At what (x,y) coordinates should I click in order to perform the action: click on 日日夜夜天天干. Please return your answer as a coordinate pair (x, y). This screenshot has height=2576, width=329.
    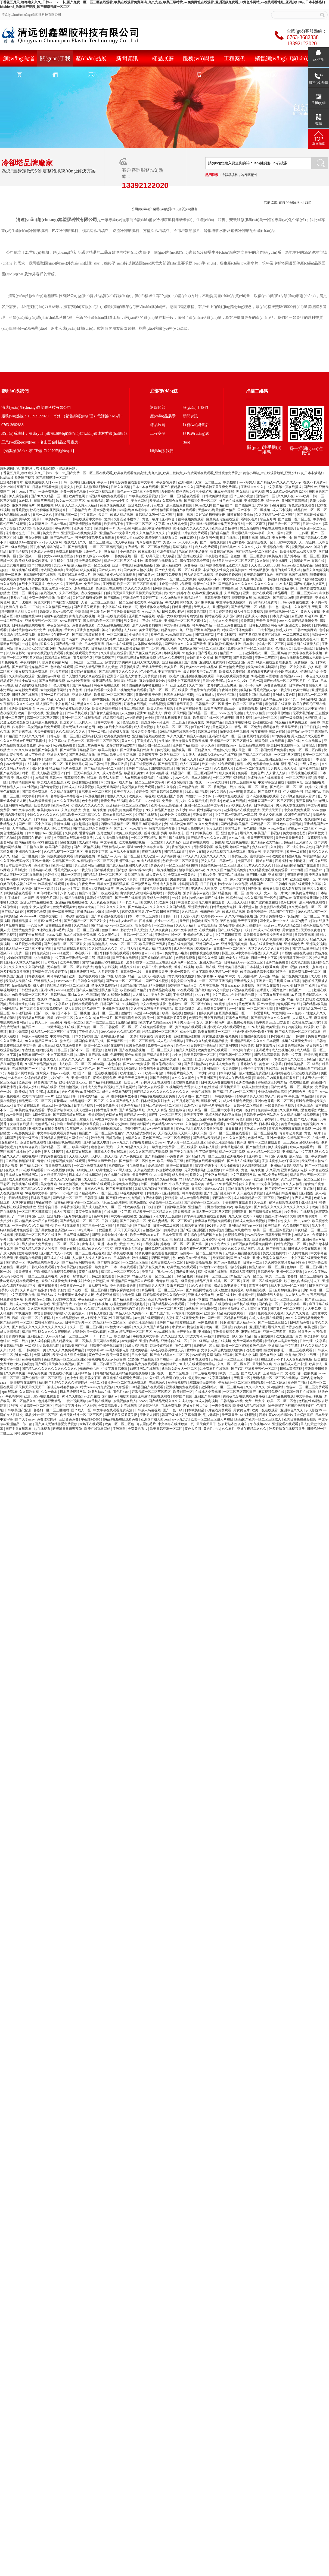
    Looking at the image, I should click on (157, 972).